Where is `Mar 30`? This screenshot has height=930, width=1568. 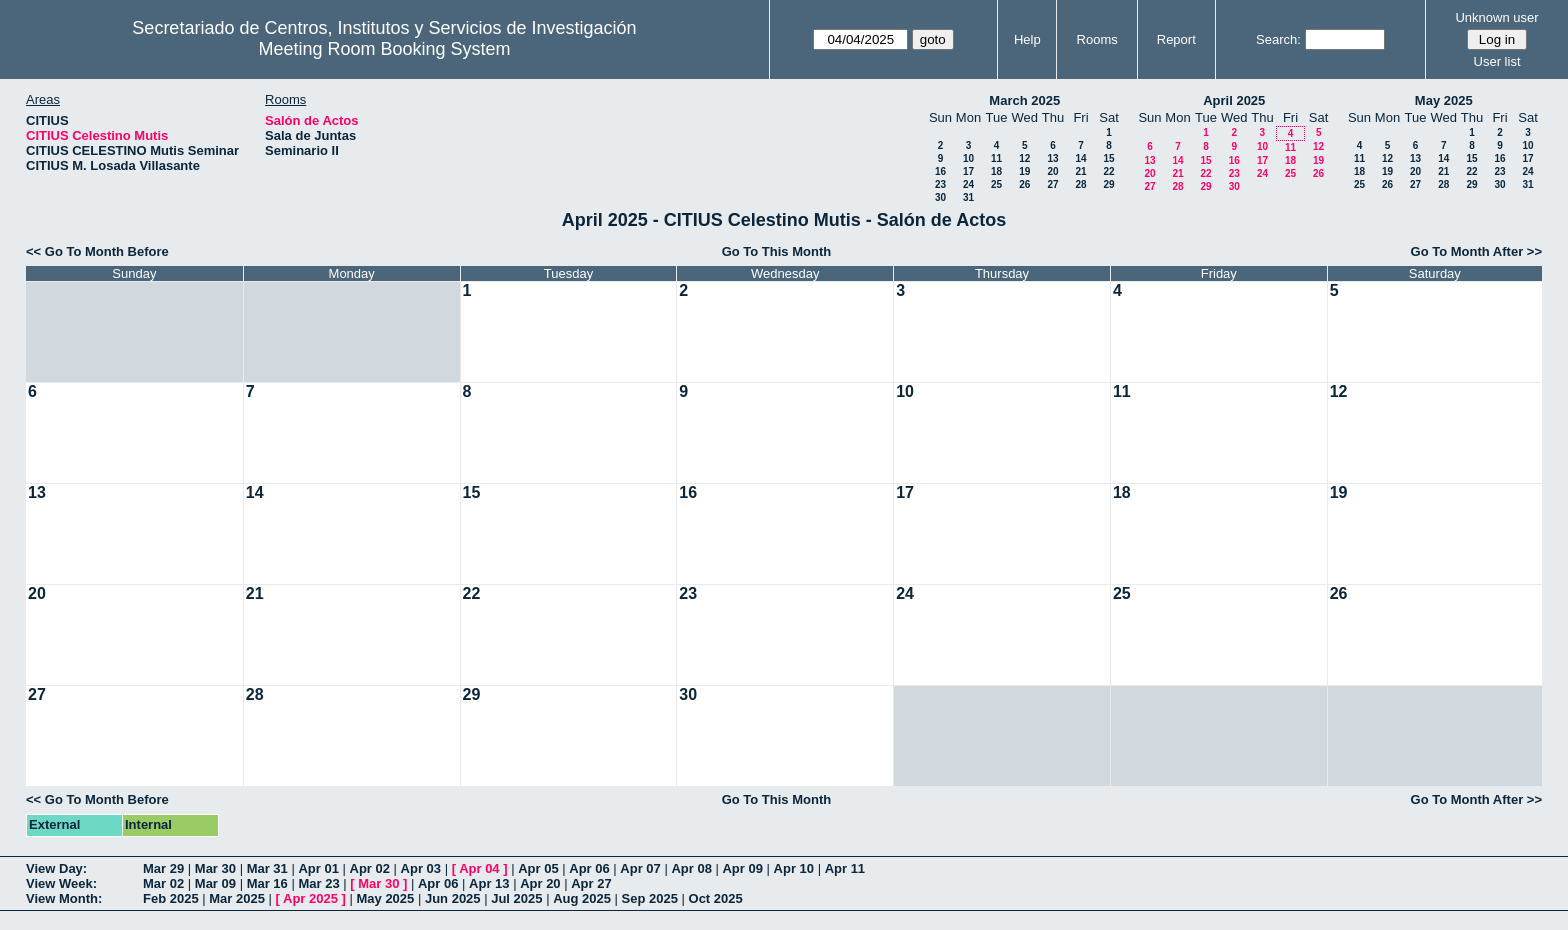 Mar 30 is located at coordinates (215, 868).